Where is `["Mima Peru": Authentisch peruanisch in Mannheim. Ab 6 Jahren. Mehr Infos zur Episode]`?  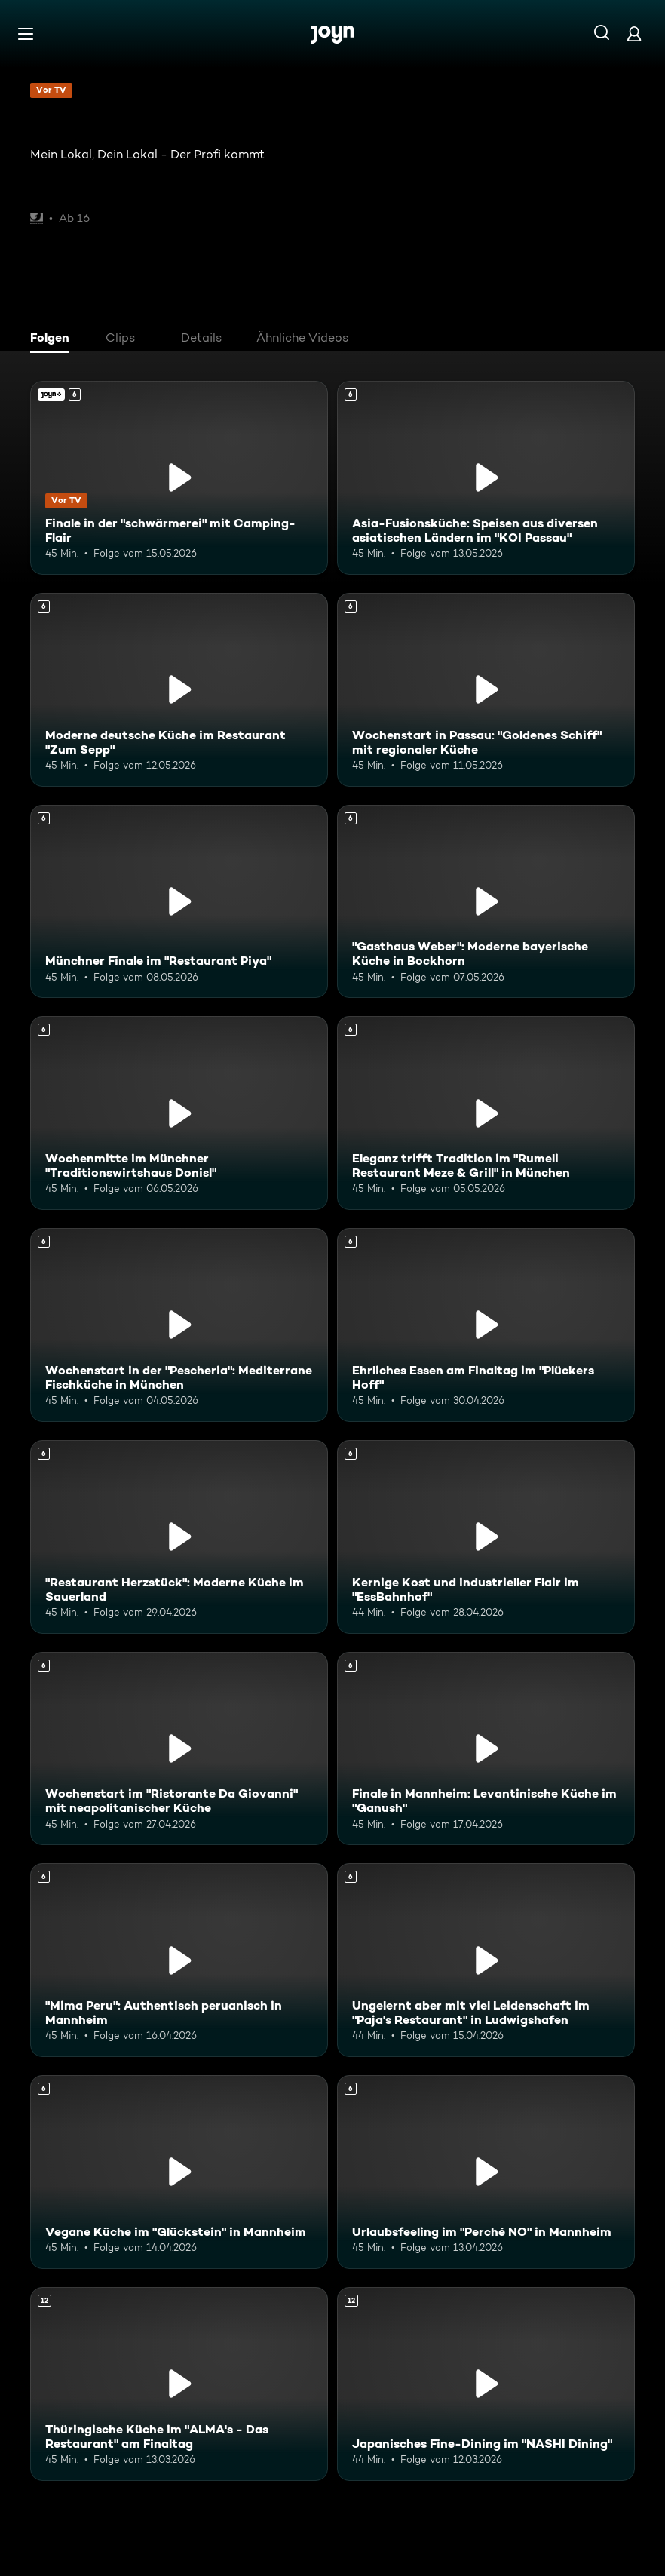
["Mima Peru": Authentisch peruanisch in Mannheim. Ab 6 Jahren. Mehr Infos zur Episode] is located at coordinates (179, 1960).